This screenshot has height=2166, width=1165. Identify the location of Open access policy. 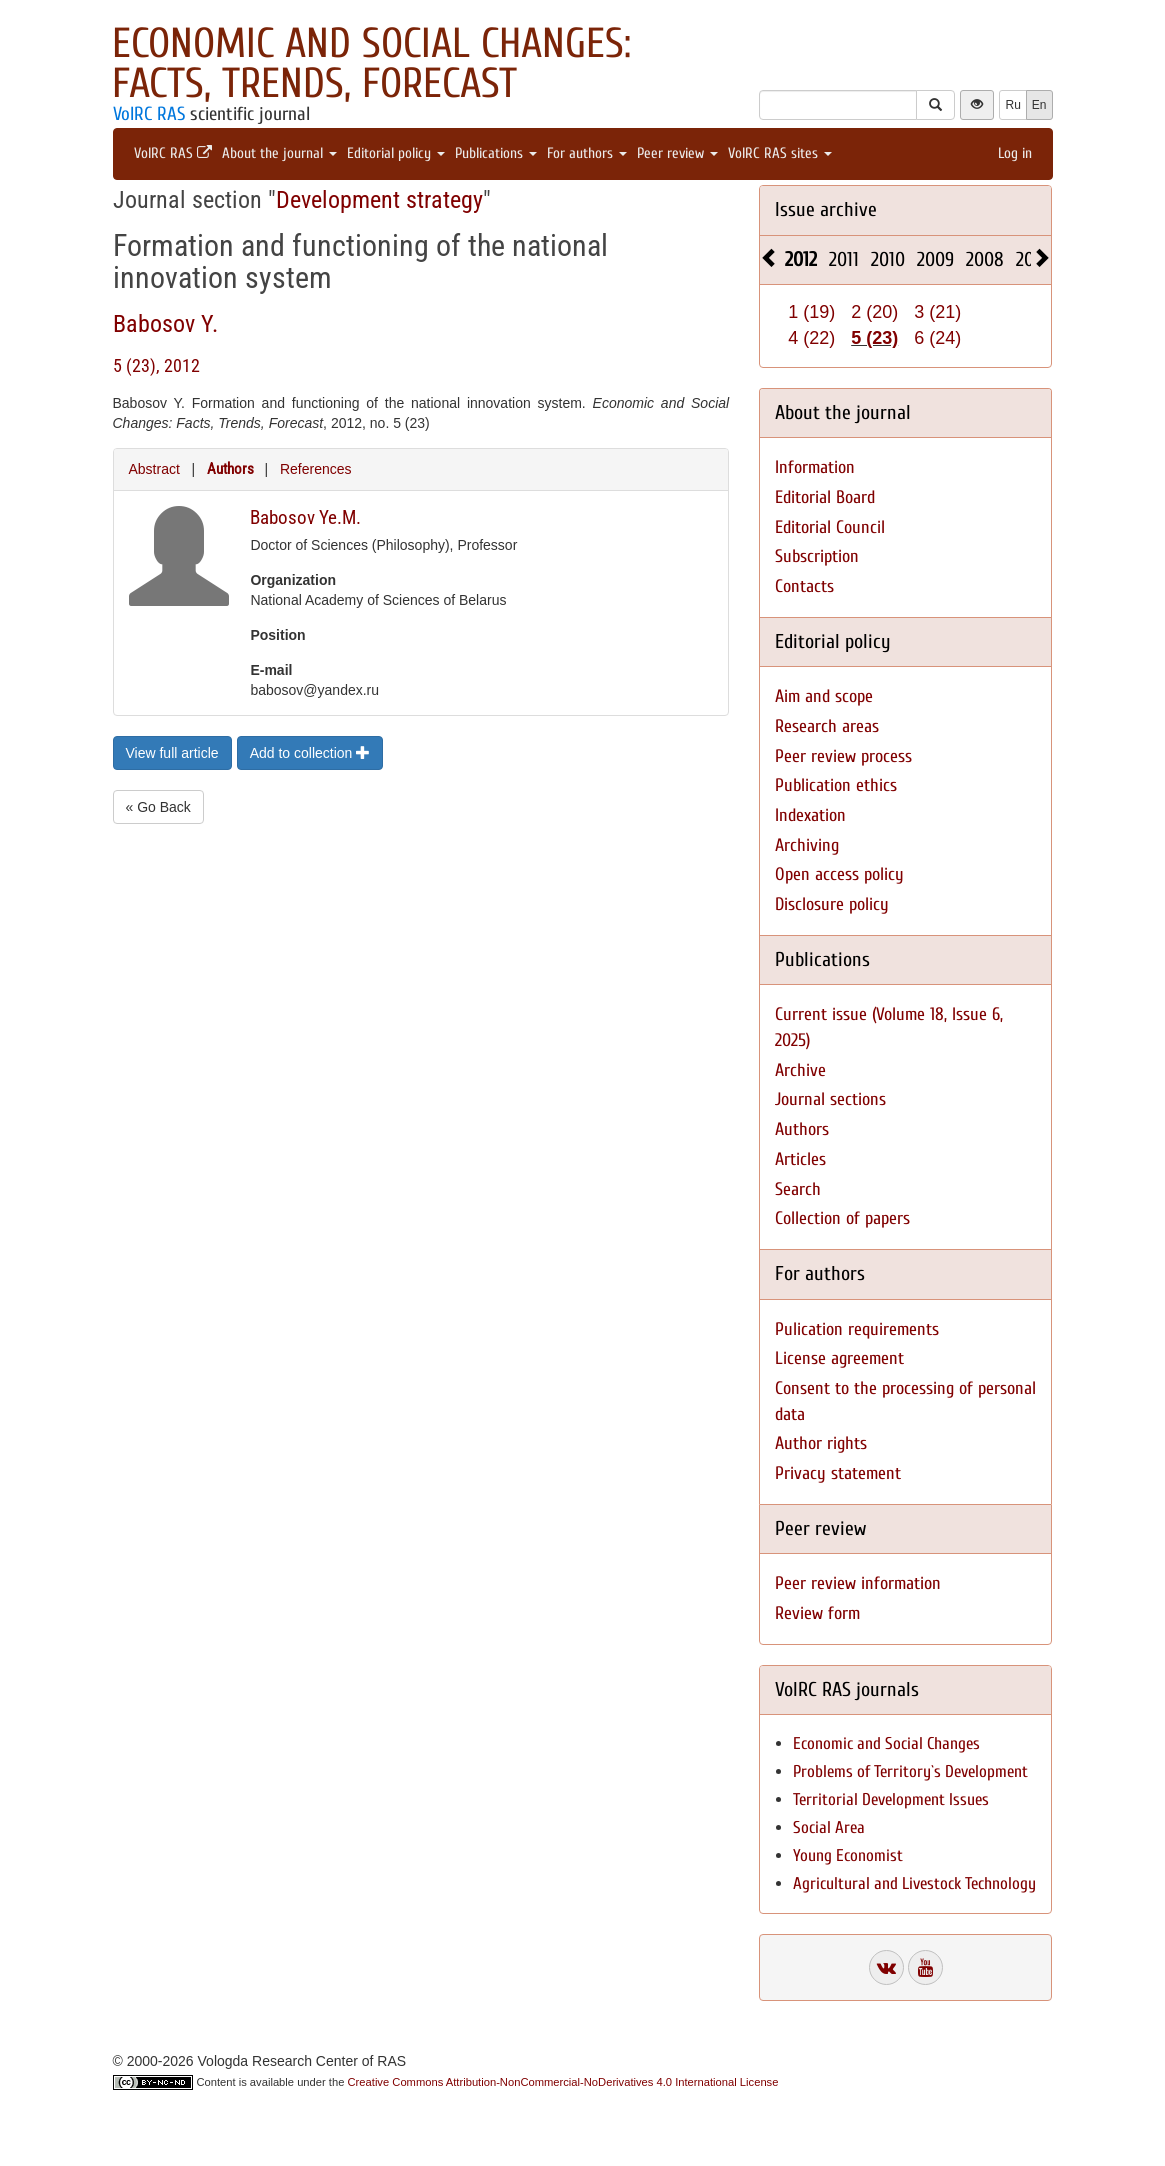
(839, 874).